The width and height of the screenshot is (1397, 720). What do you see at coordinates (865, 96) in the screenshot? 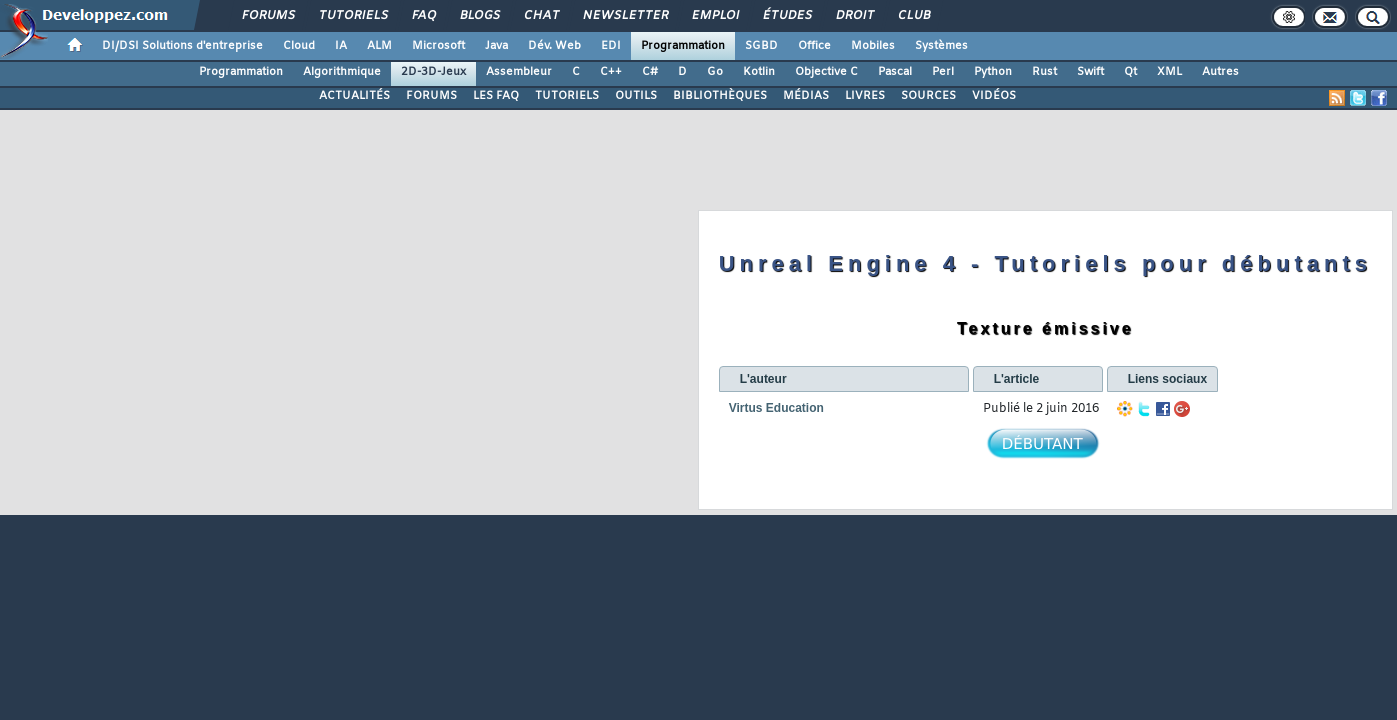
I see `LIVRES` at bounding box center [865, 96].